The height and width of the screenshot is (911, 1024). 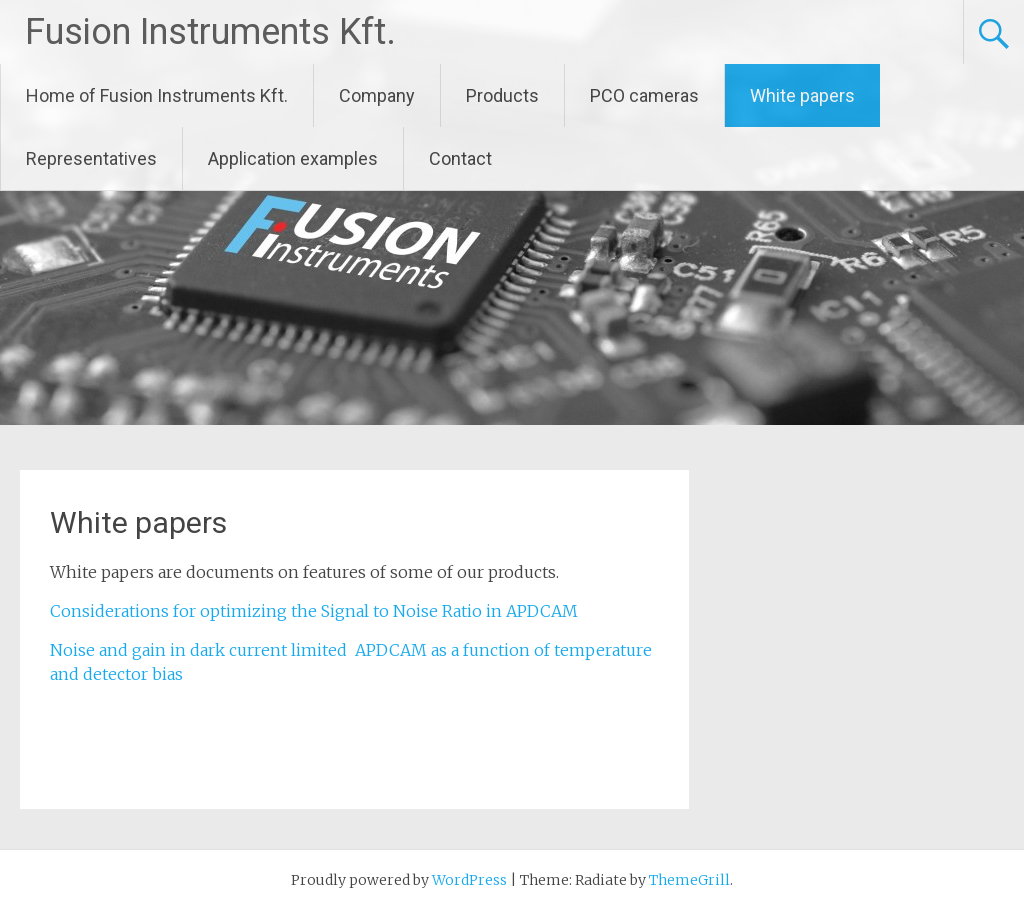 I want to click on WordPress, so click(x=469, y=880).